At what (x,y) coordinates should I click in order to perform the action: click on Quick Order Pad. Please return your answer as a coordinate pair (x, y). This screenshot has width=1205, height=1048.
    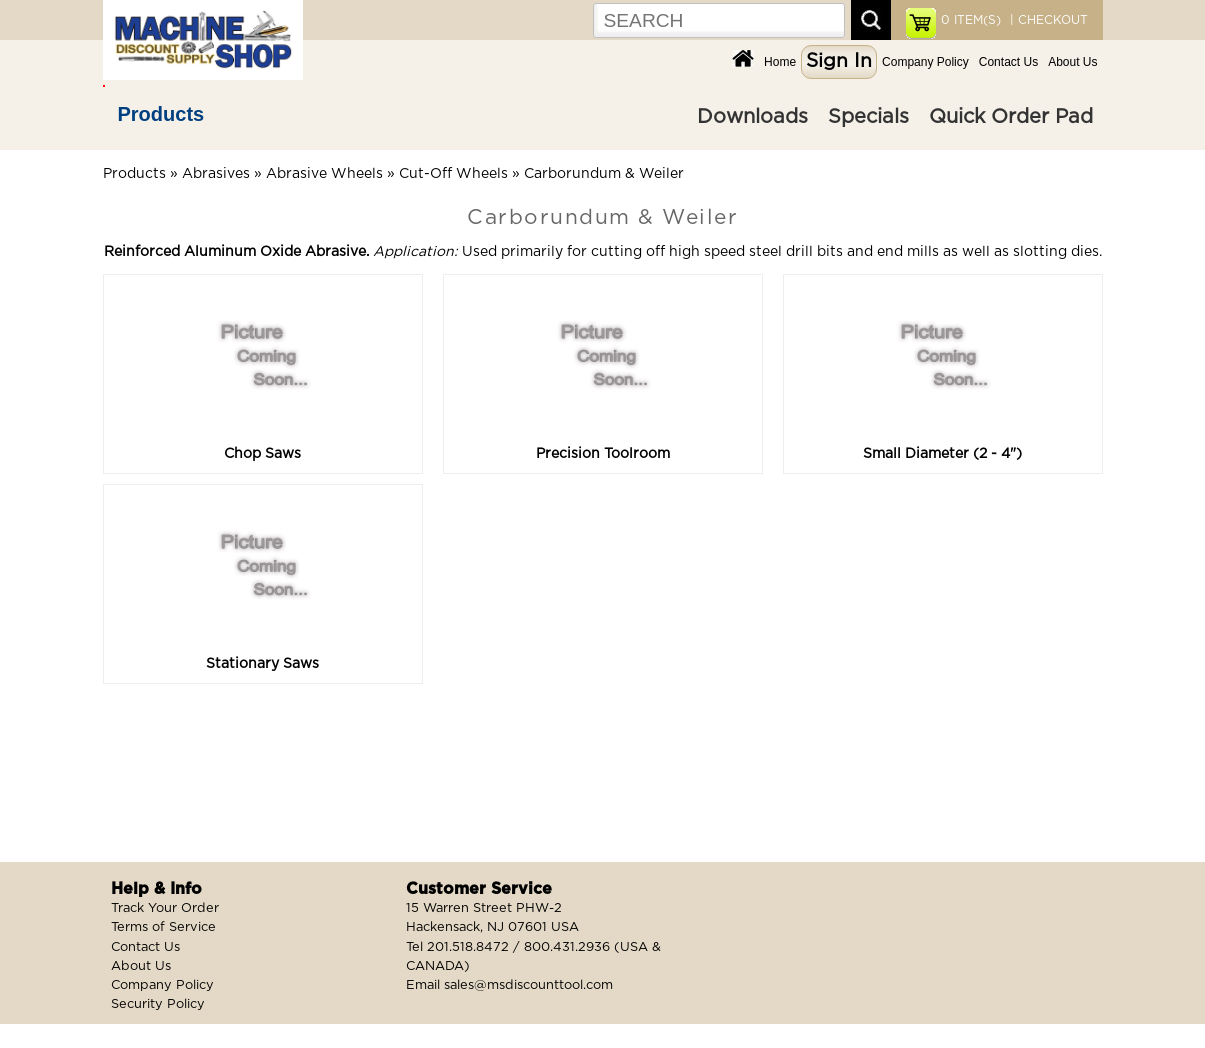
    Looking at the image, I should click on (1011, 117).